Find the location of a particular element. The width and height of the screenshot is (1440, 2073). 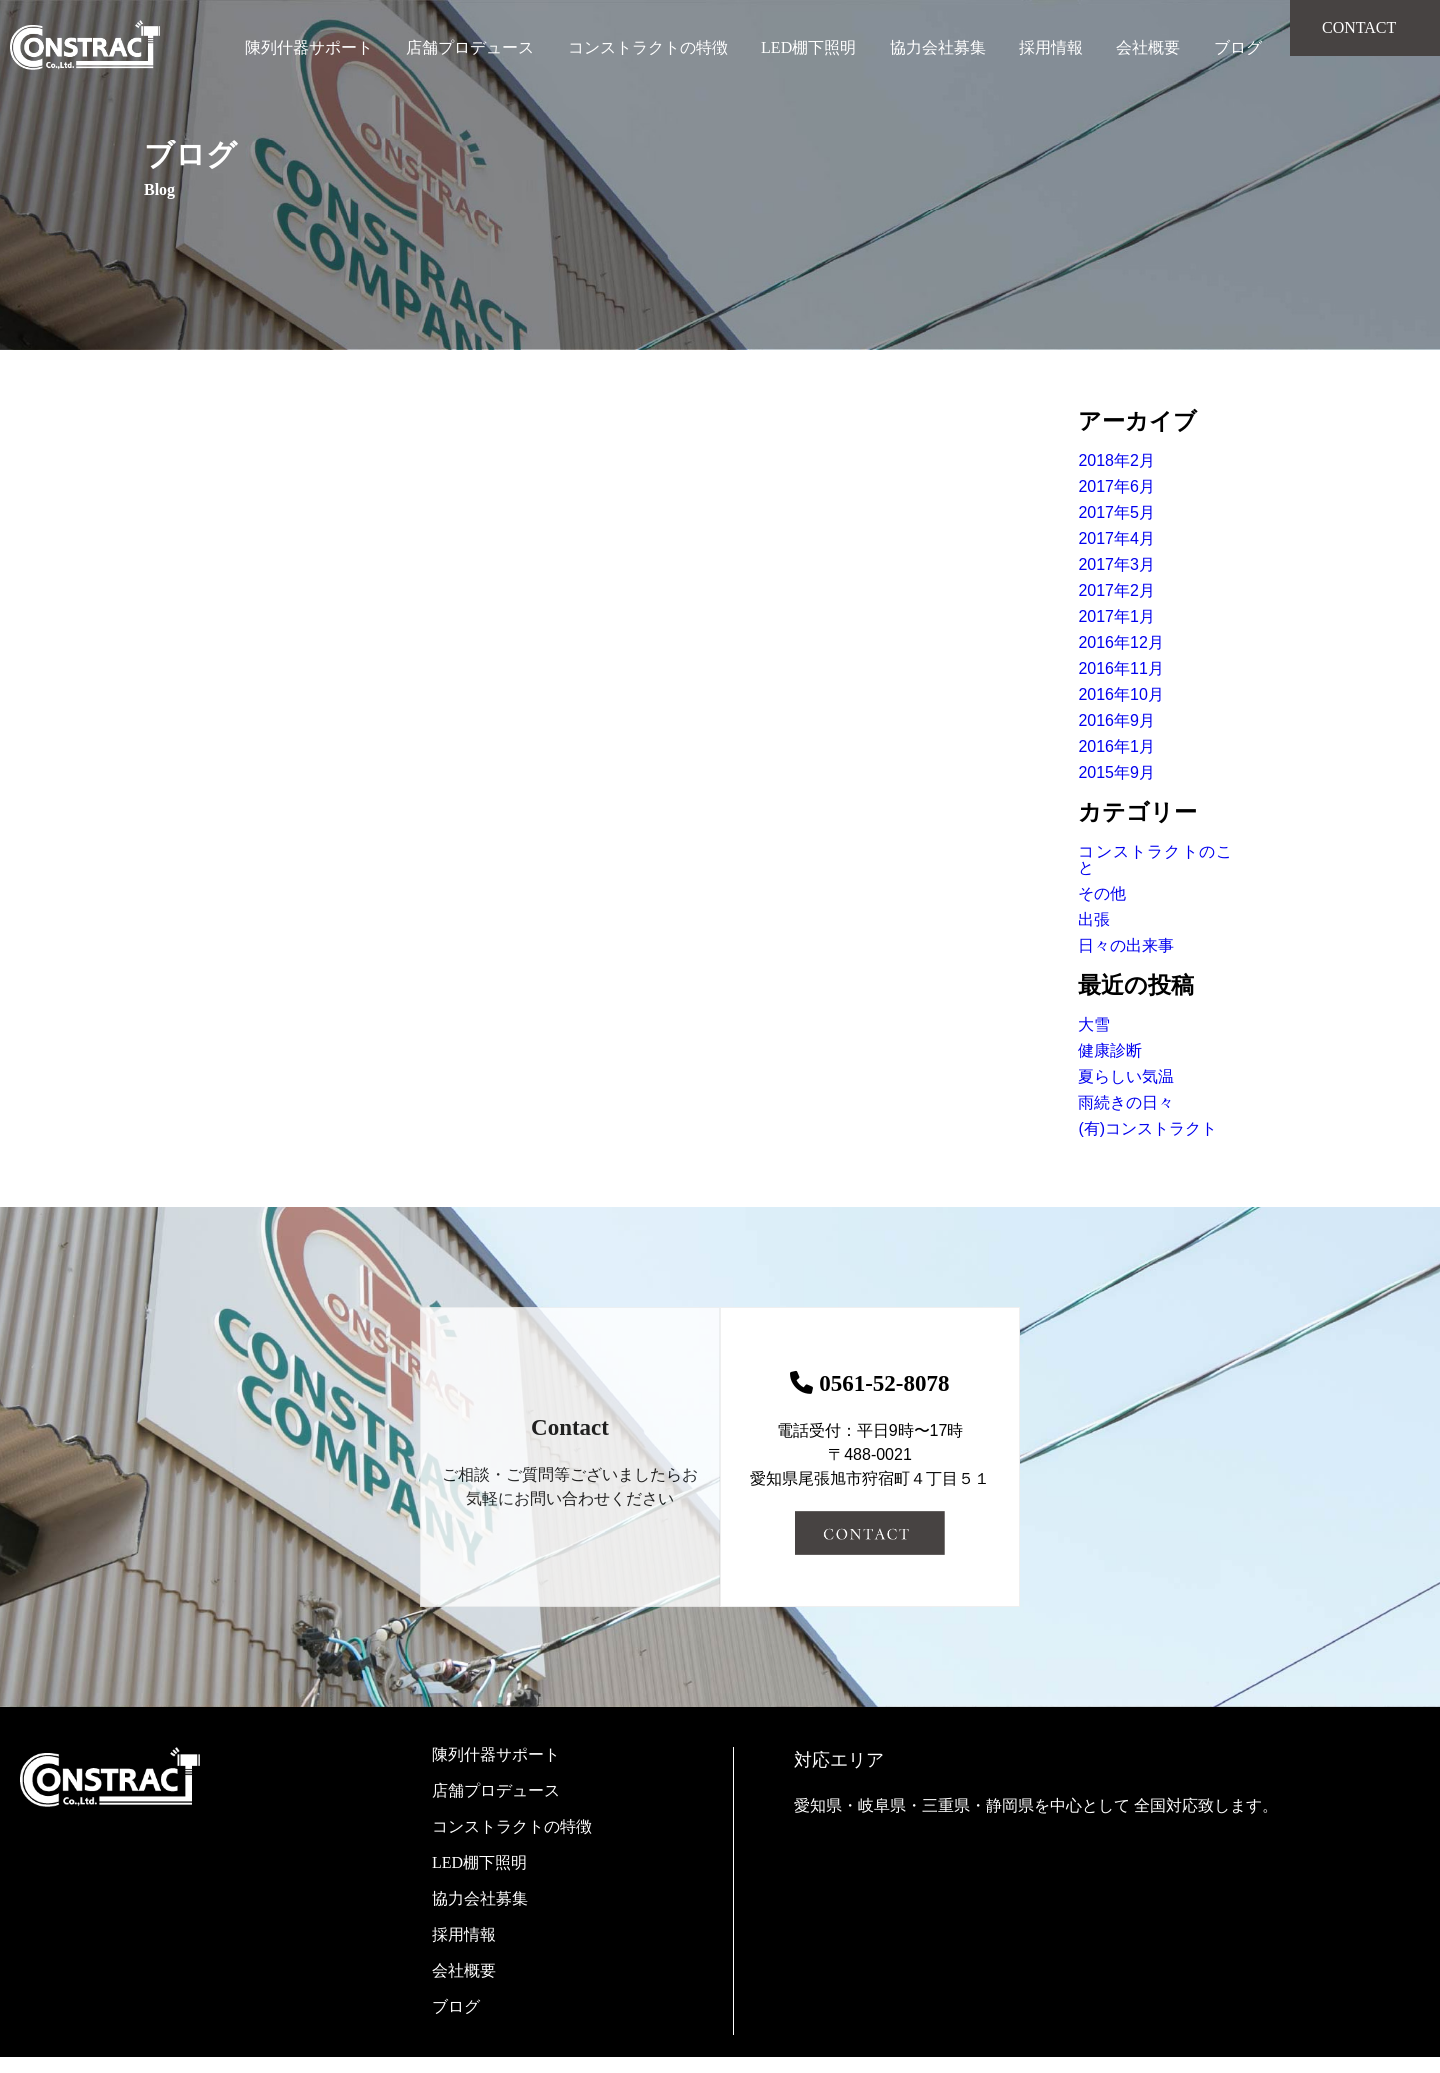

2017年4月 is located at coordinates (1116, 538).